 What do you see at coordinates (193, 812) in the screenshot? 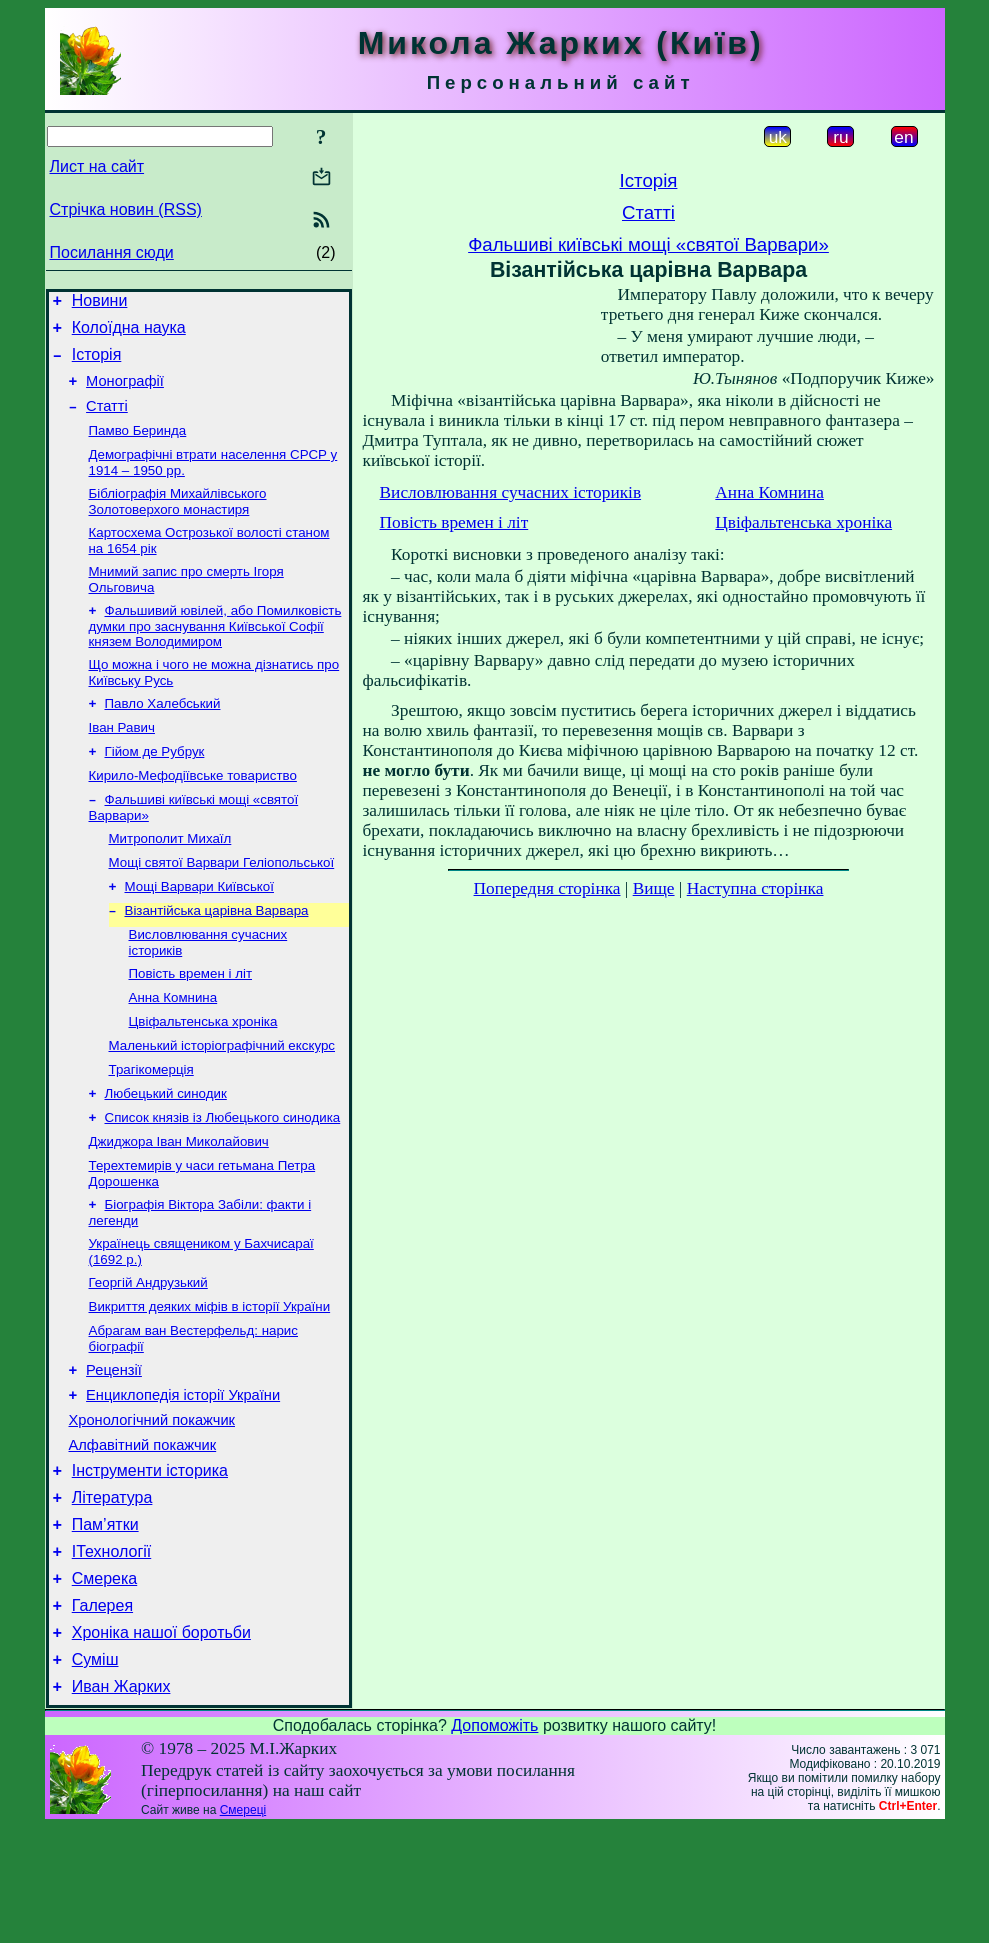
I see `Кирило-Мефодіївське товариство` at bounding box center [193, 812].